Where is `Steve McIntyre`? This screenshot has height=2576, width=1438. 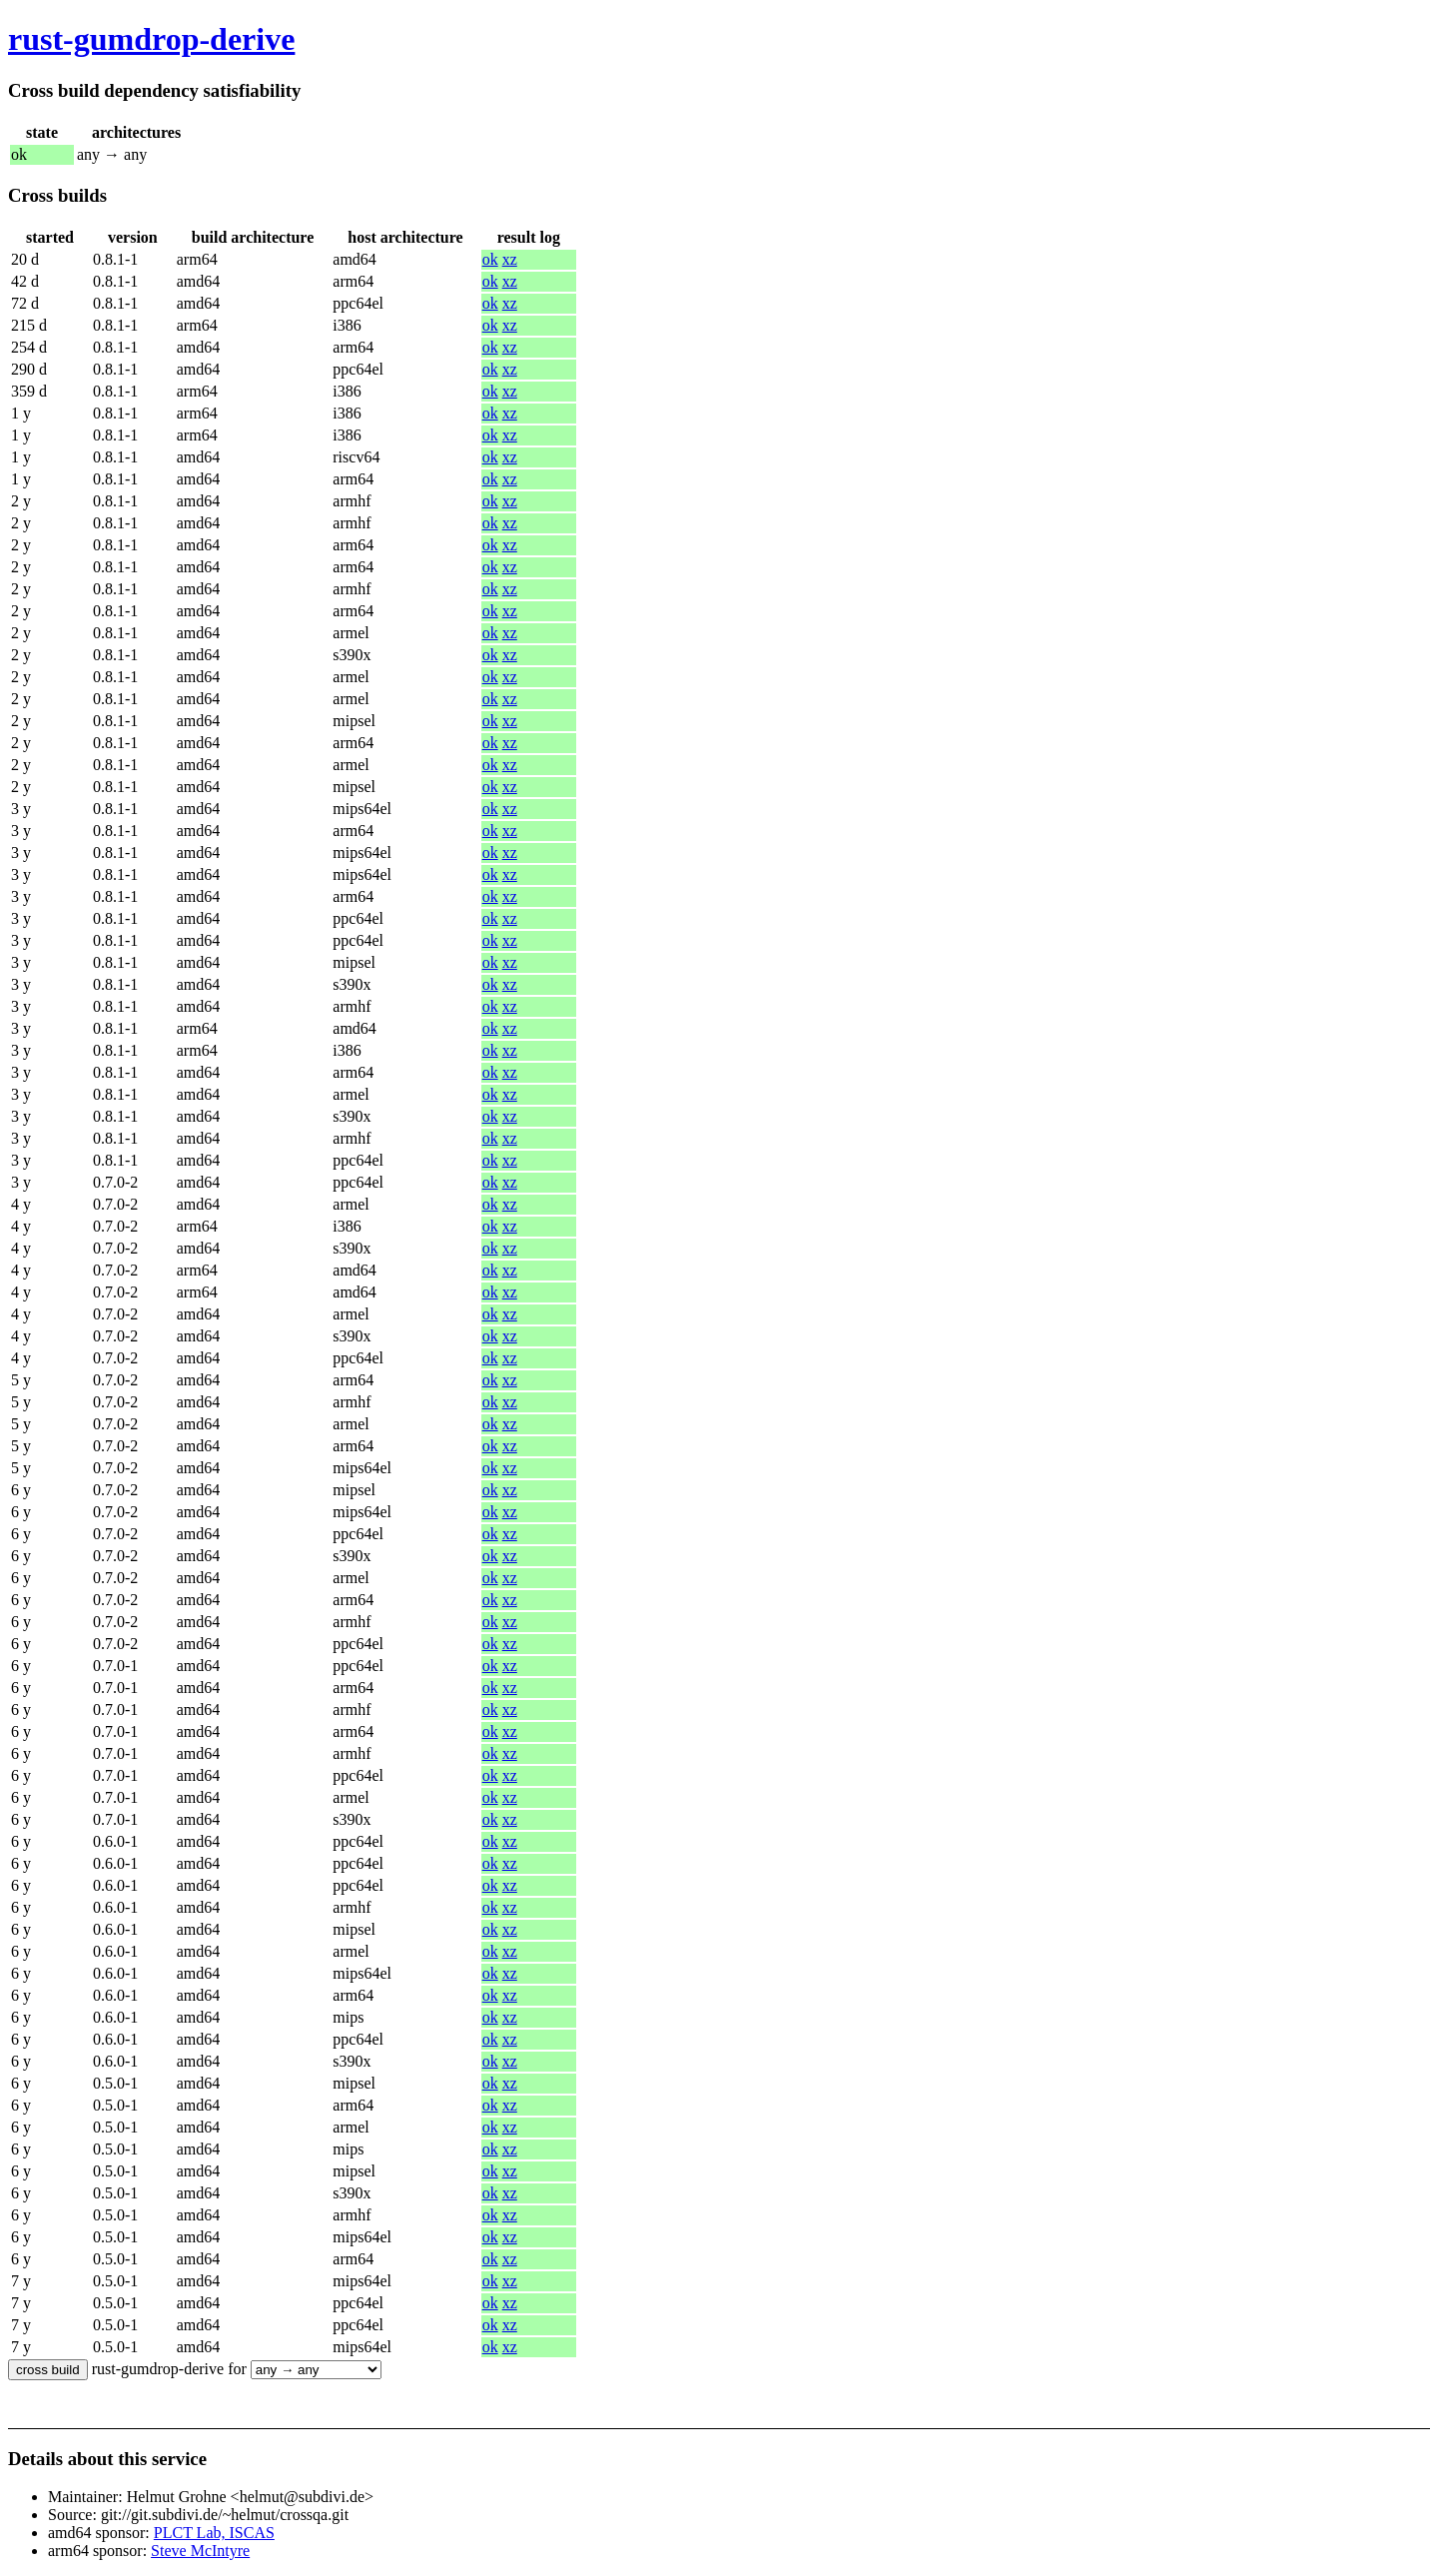
Steve McIntyre is located at coordinates (200, 2550).